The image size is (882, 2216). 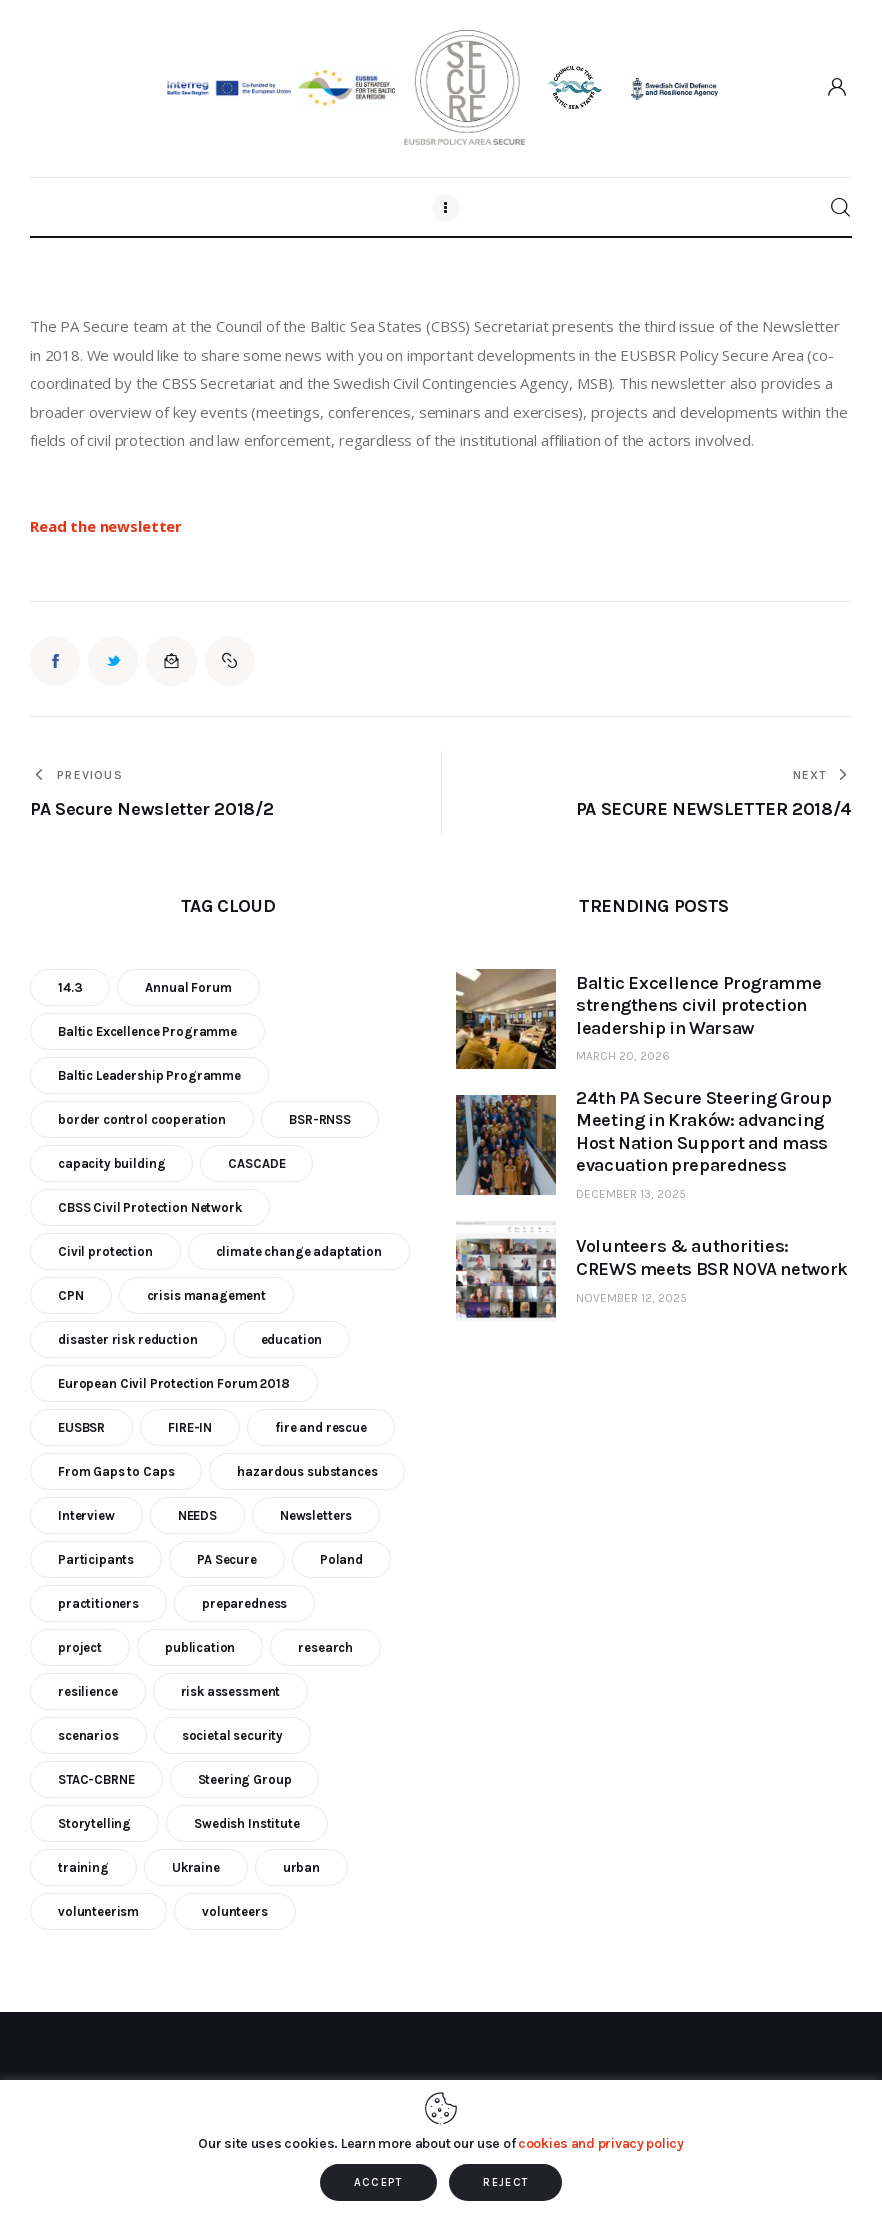 What do you see at coordinates (128, 1339) in the screenshot?
I see `disaster risk reduction [disaster risk reduction (25 items)]` at bounding box center [128, 1339].